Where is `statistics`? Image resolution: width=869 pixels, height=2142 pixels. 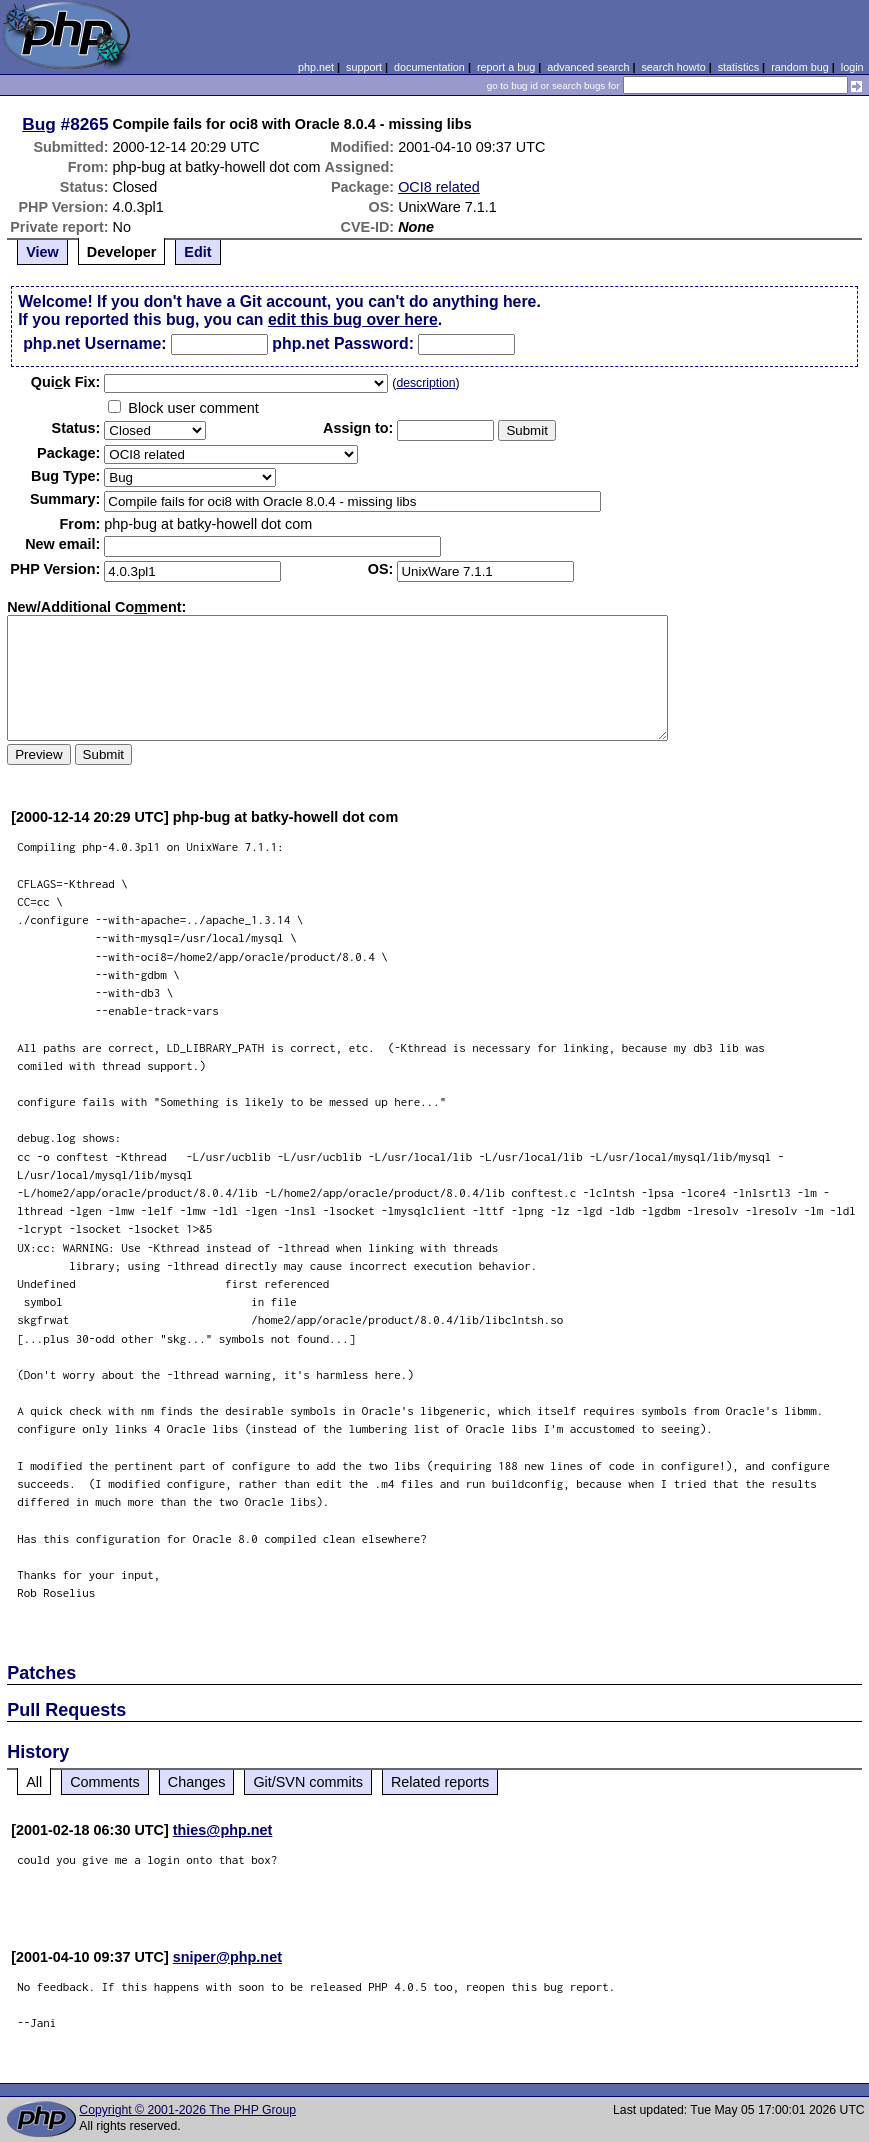
statistics is located at coordinates (738, 67).